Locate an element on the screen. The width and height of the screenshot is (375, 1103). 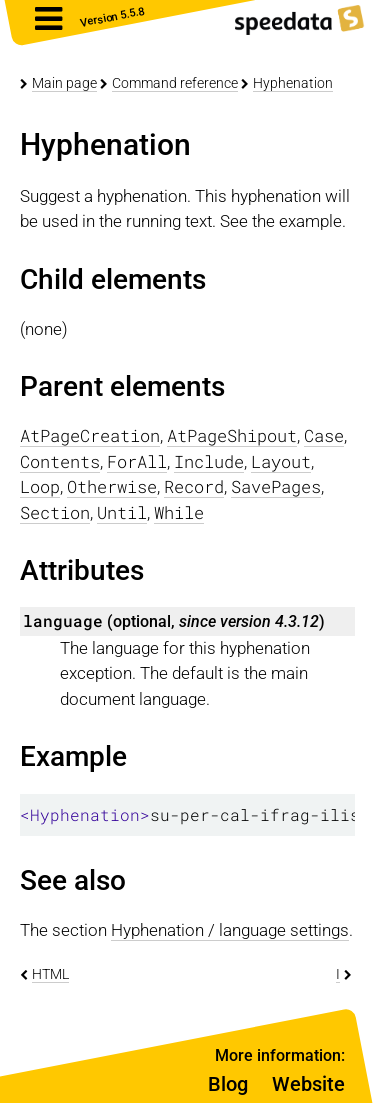
Command reference is located at coordinates (175, 83).